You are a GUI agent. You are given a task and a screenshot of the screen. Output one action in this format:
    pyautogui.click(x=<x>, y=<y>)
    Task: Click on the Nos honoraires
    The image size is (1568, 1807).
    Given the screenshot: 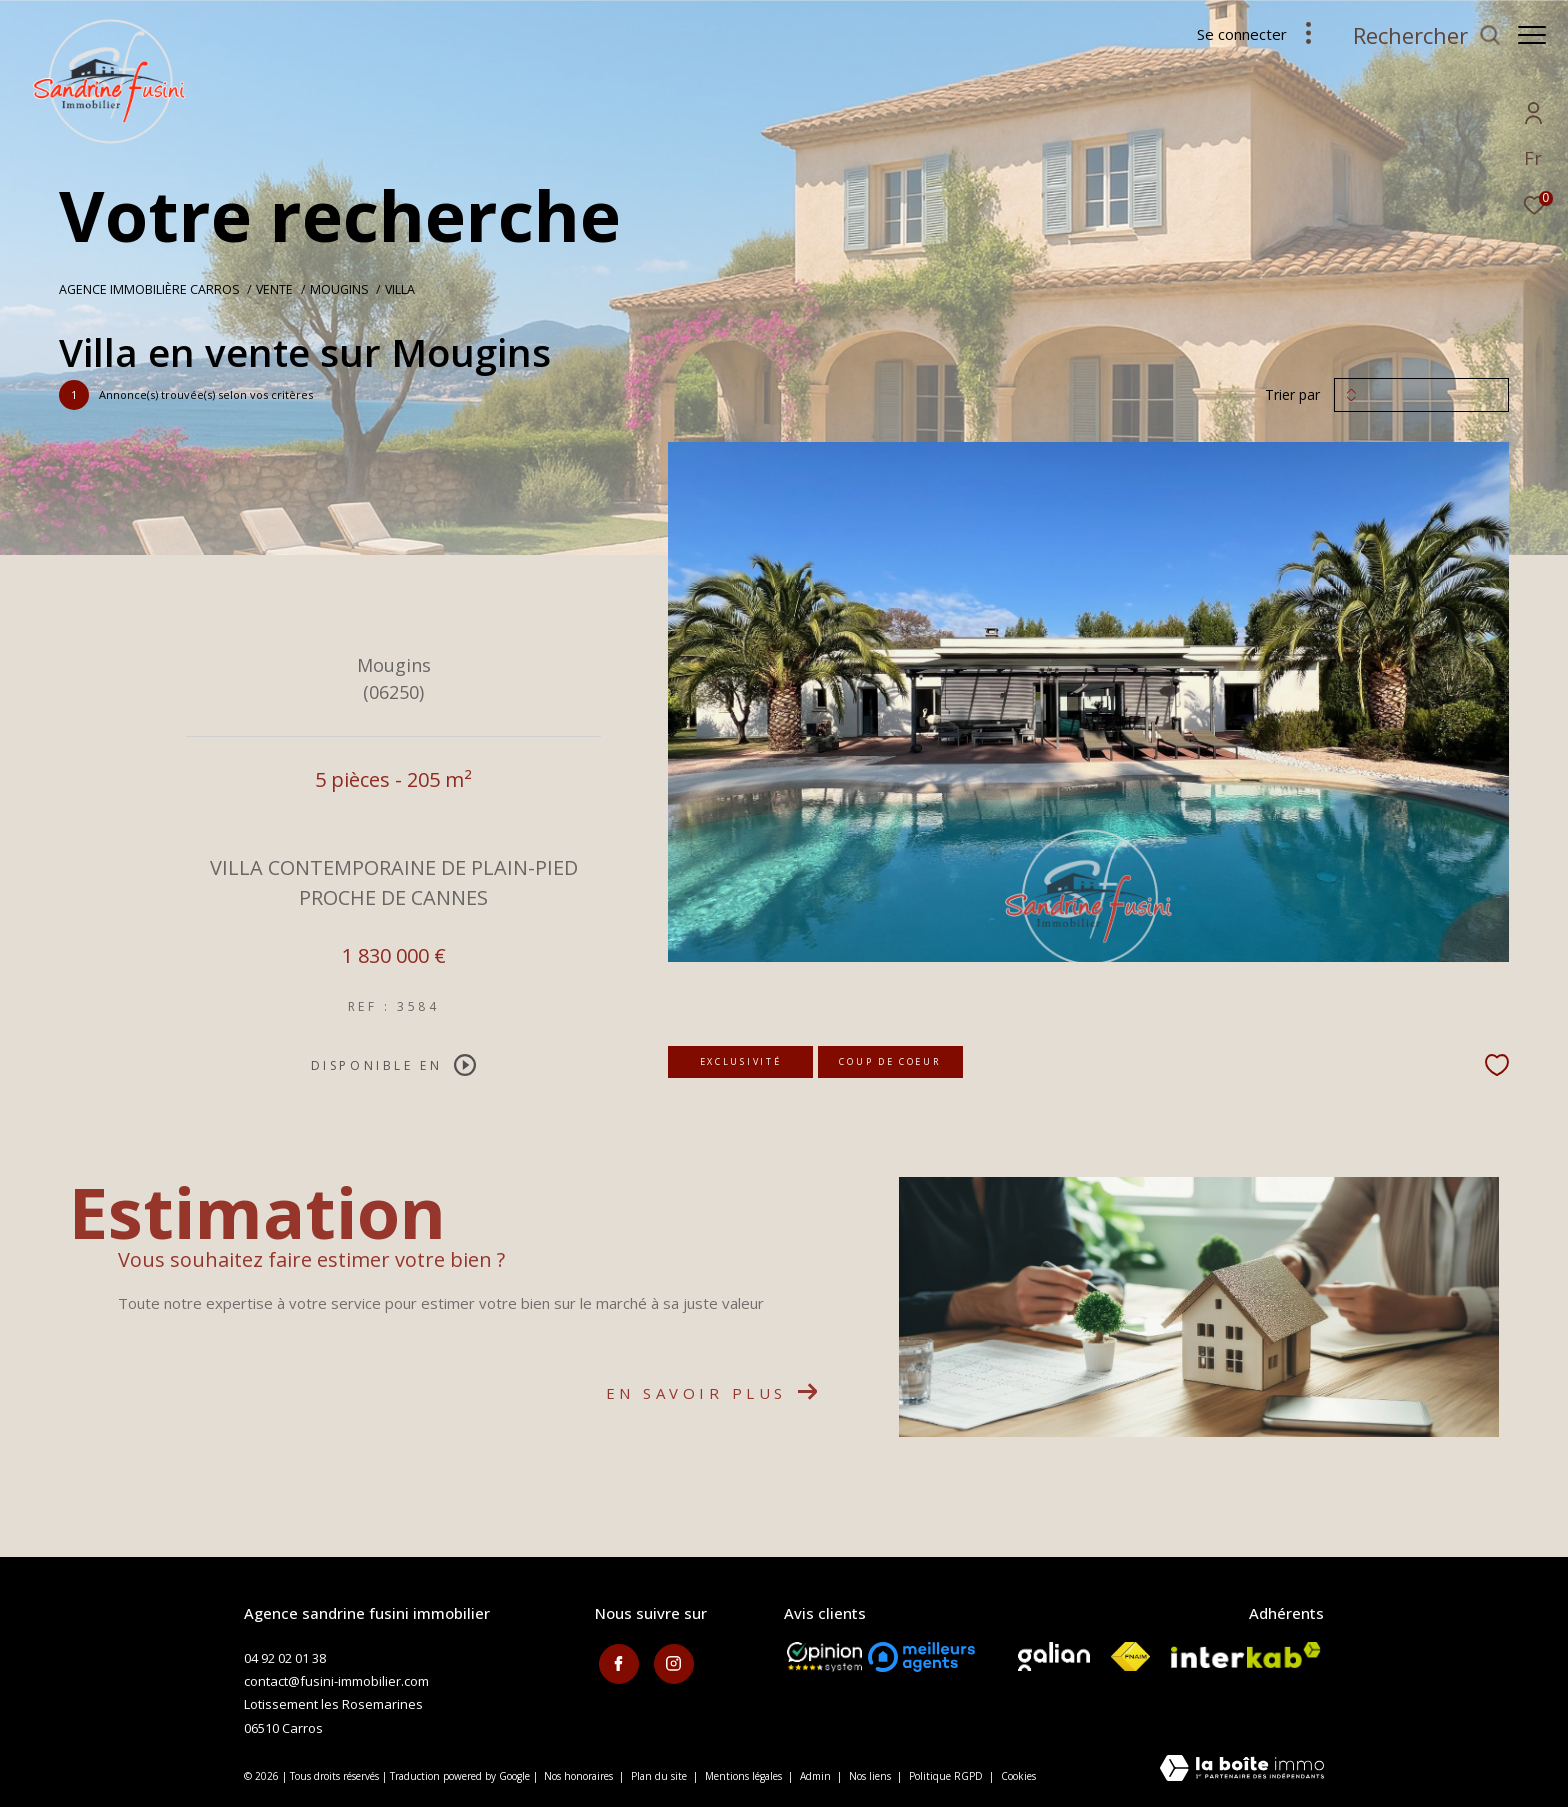 What is the action you would take?
    pyautogui.click(x=578, y=1776)
    